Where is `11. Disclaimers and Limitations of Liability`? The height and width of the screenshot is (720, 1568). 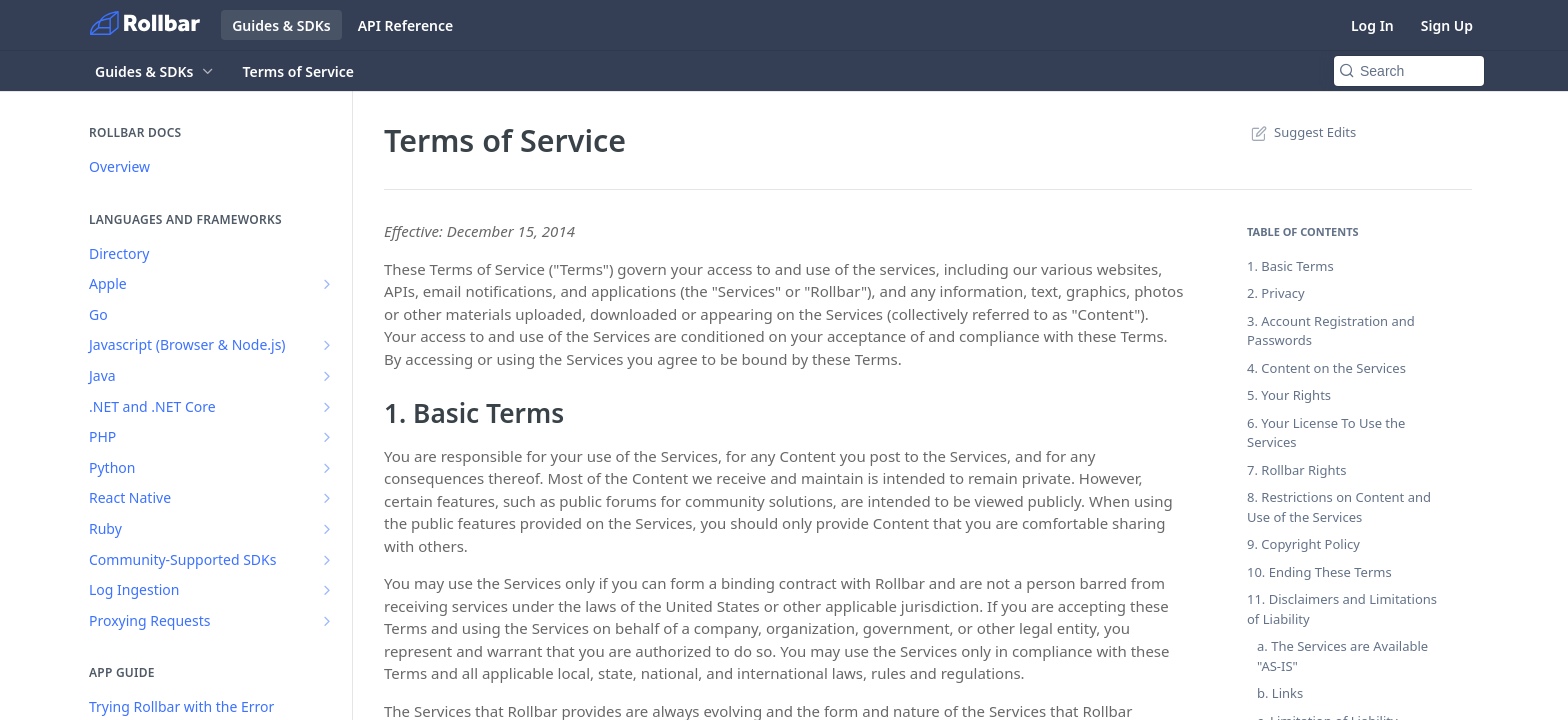 11. Disclaimers and Limitations of Liability is located at coordinates (1342, 609).